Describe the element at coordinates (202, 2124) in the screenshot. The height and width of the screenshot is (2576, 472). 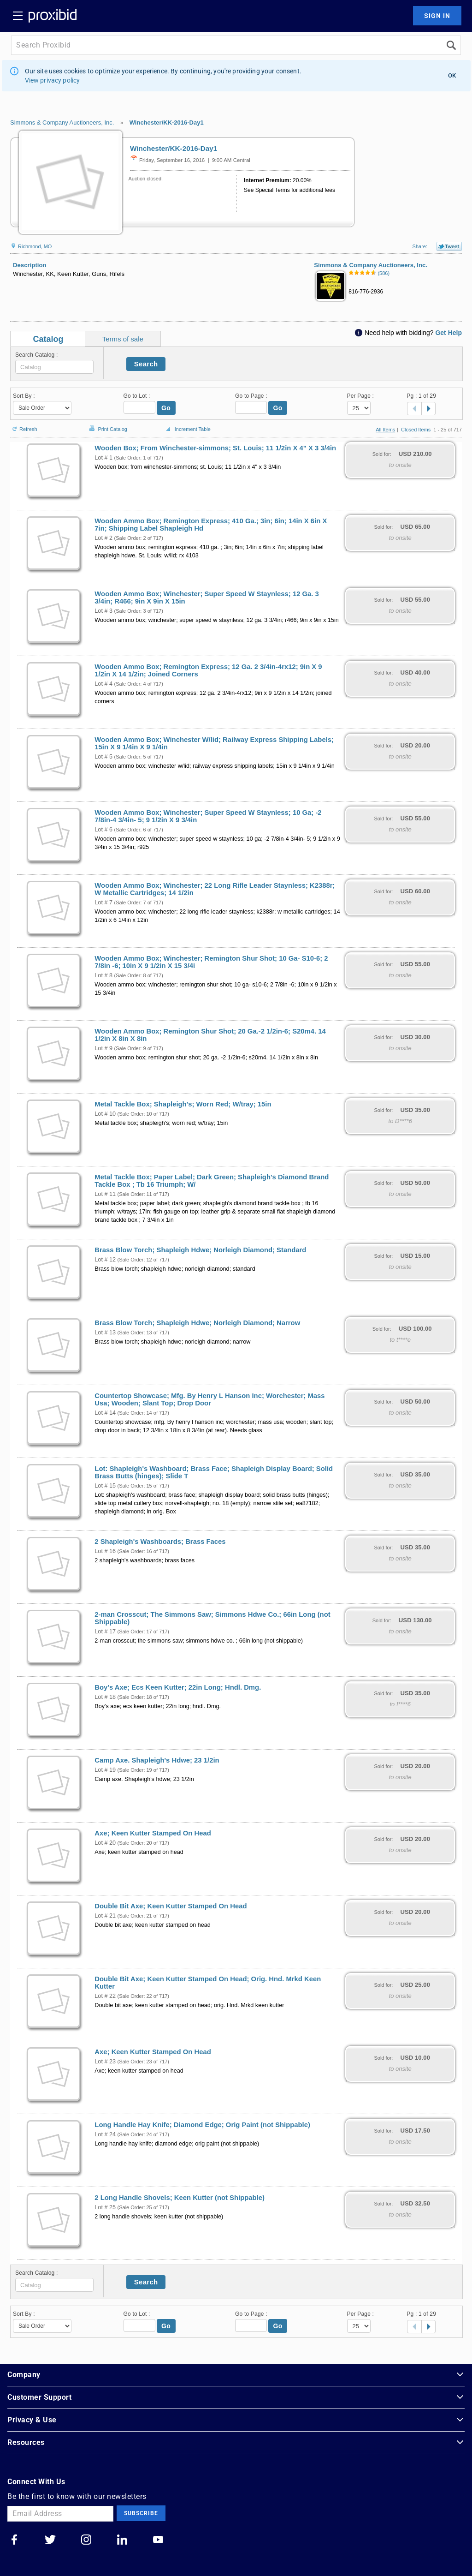
I see `Long Handle Hay Knife; Diamond Edge; Orig Paint (not Shippable)` at that location.